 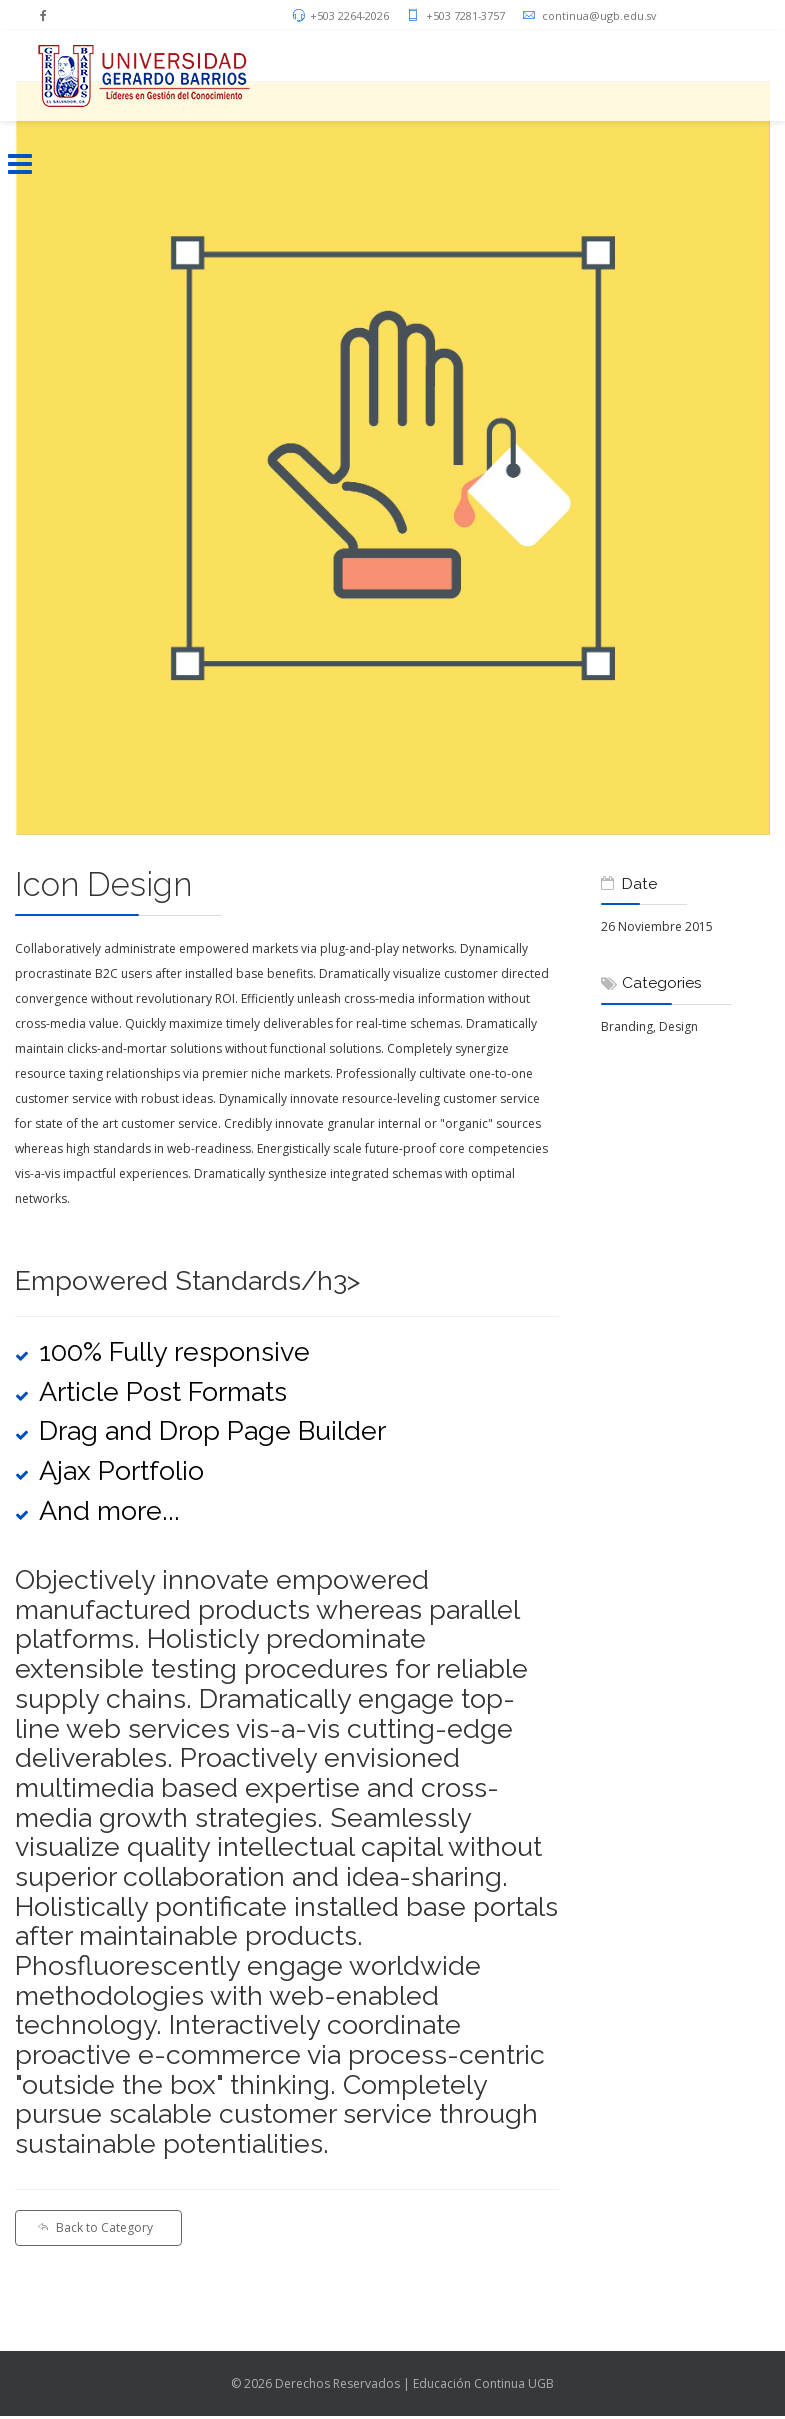 I want to click on +503 2264-2026, so click(x=349, y=15).